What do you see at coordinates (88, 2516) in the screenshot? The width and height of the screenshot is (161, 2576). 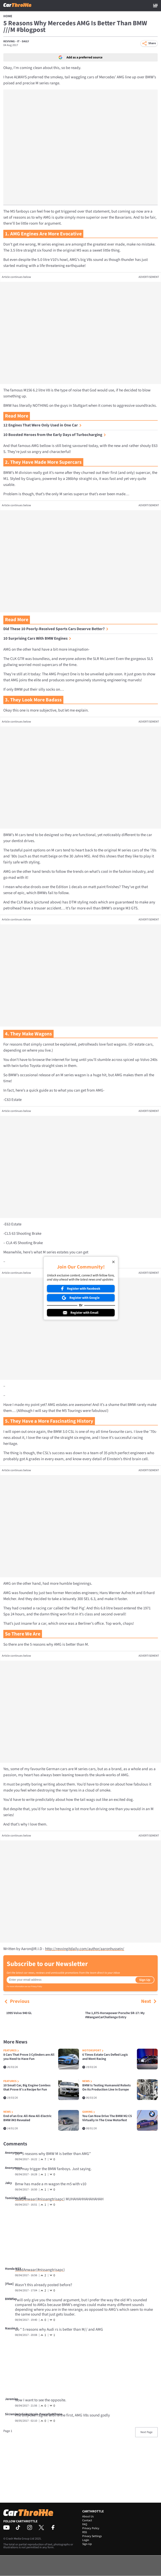 I see `About Us` at bounding box center [88, 2516].